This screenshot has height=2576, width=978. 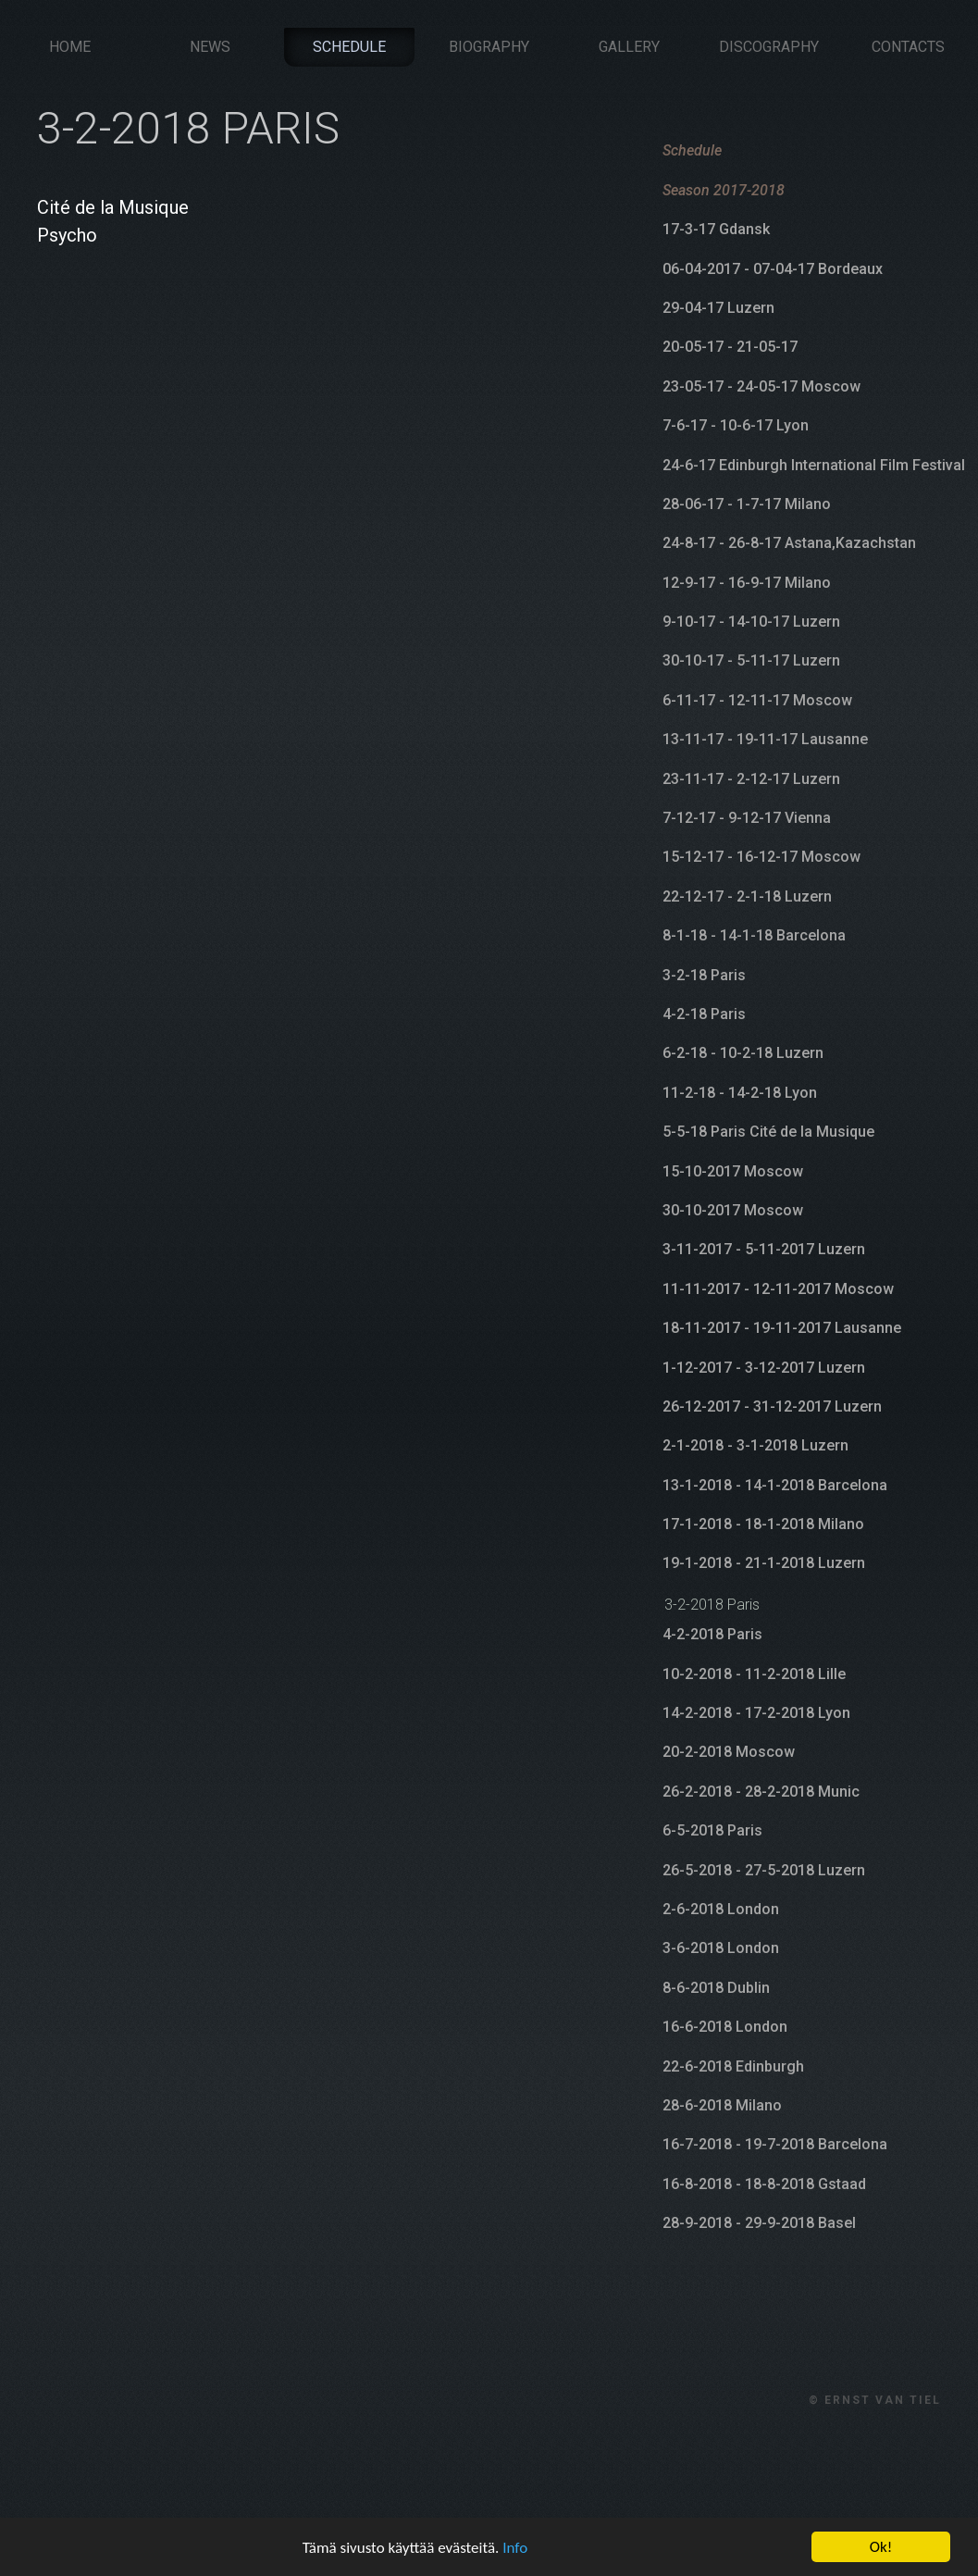 I want to click on 23-11-17 - 2-12-17 Luzern, so click(x=751, y=779).